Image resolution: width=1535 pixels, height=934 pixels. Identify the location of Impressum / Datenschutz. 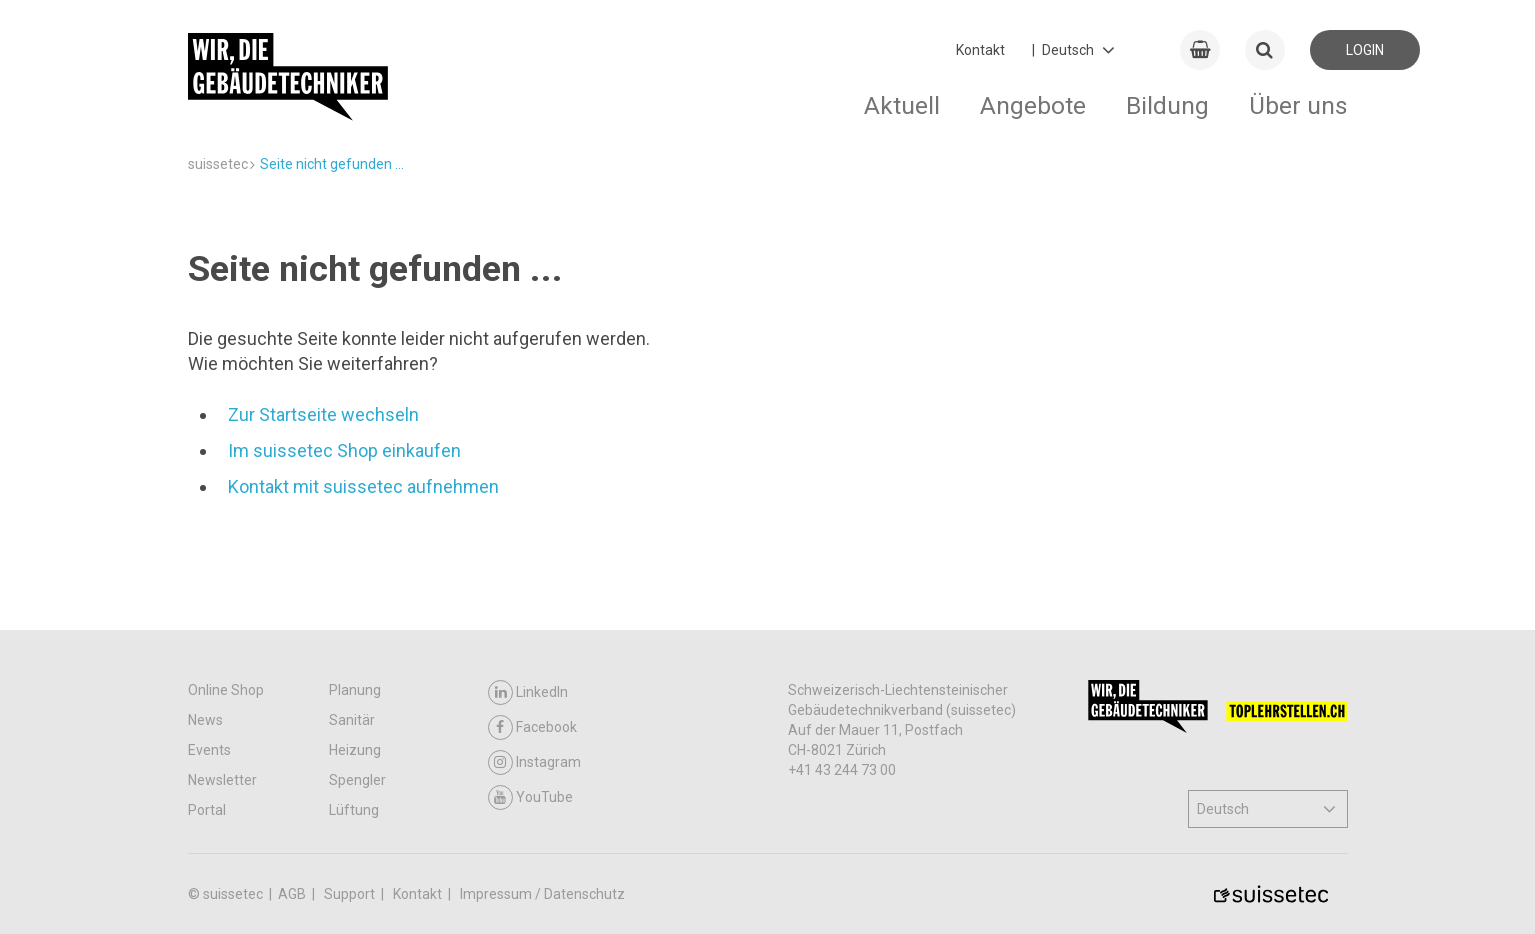
(542, 894).